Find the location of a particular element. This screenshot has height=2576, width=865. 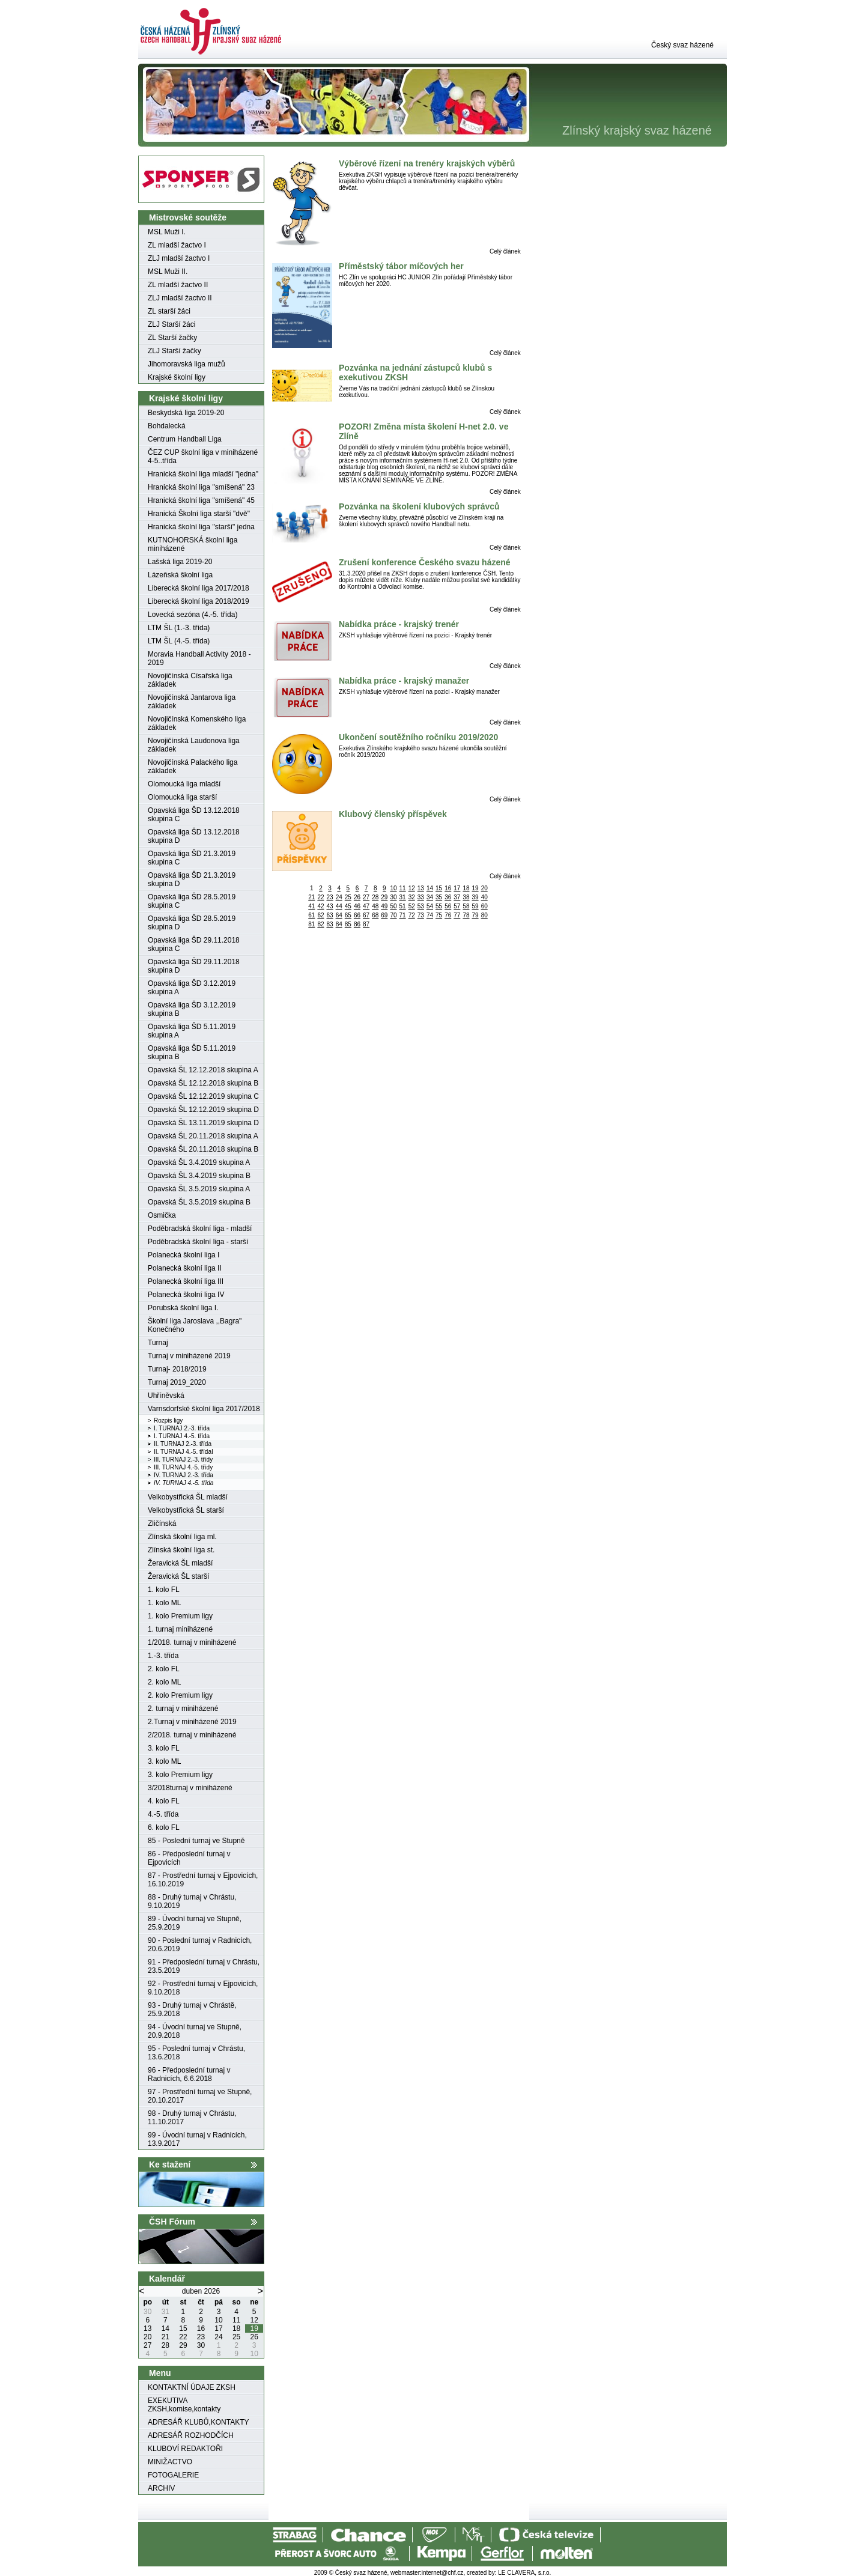

Hranická školní liga "starší" jedna is located at coordinates (201, 527).